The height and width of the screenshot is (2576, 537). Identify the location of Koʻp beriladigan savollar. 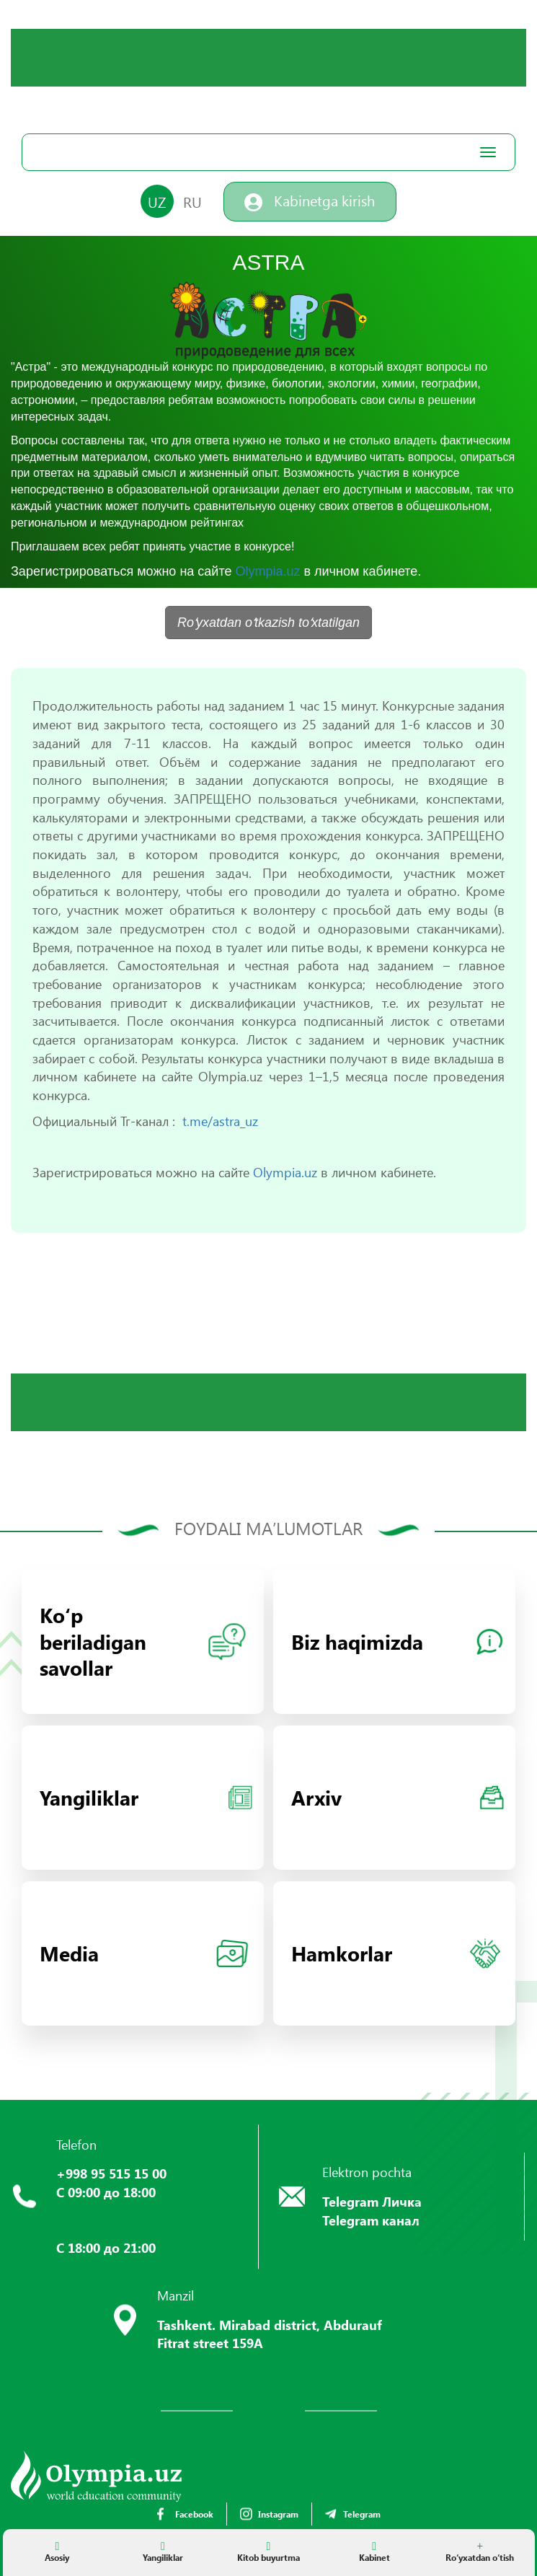
(143, 1641).